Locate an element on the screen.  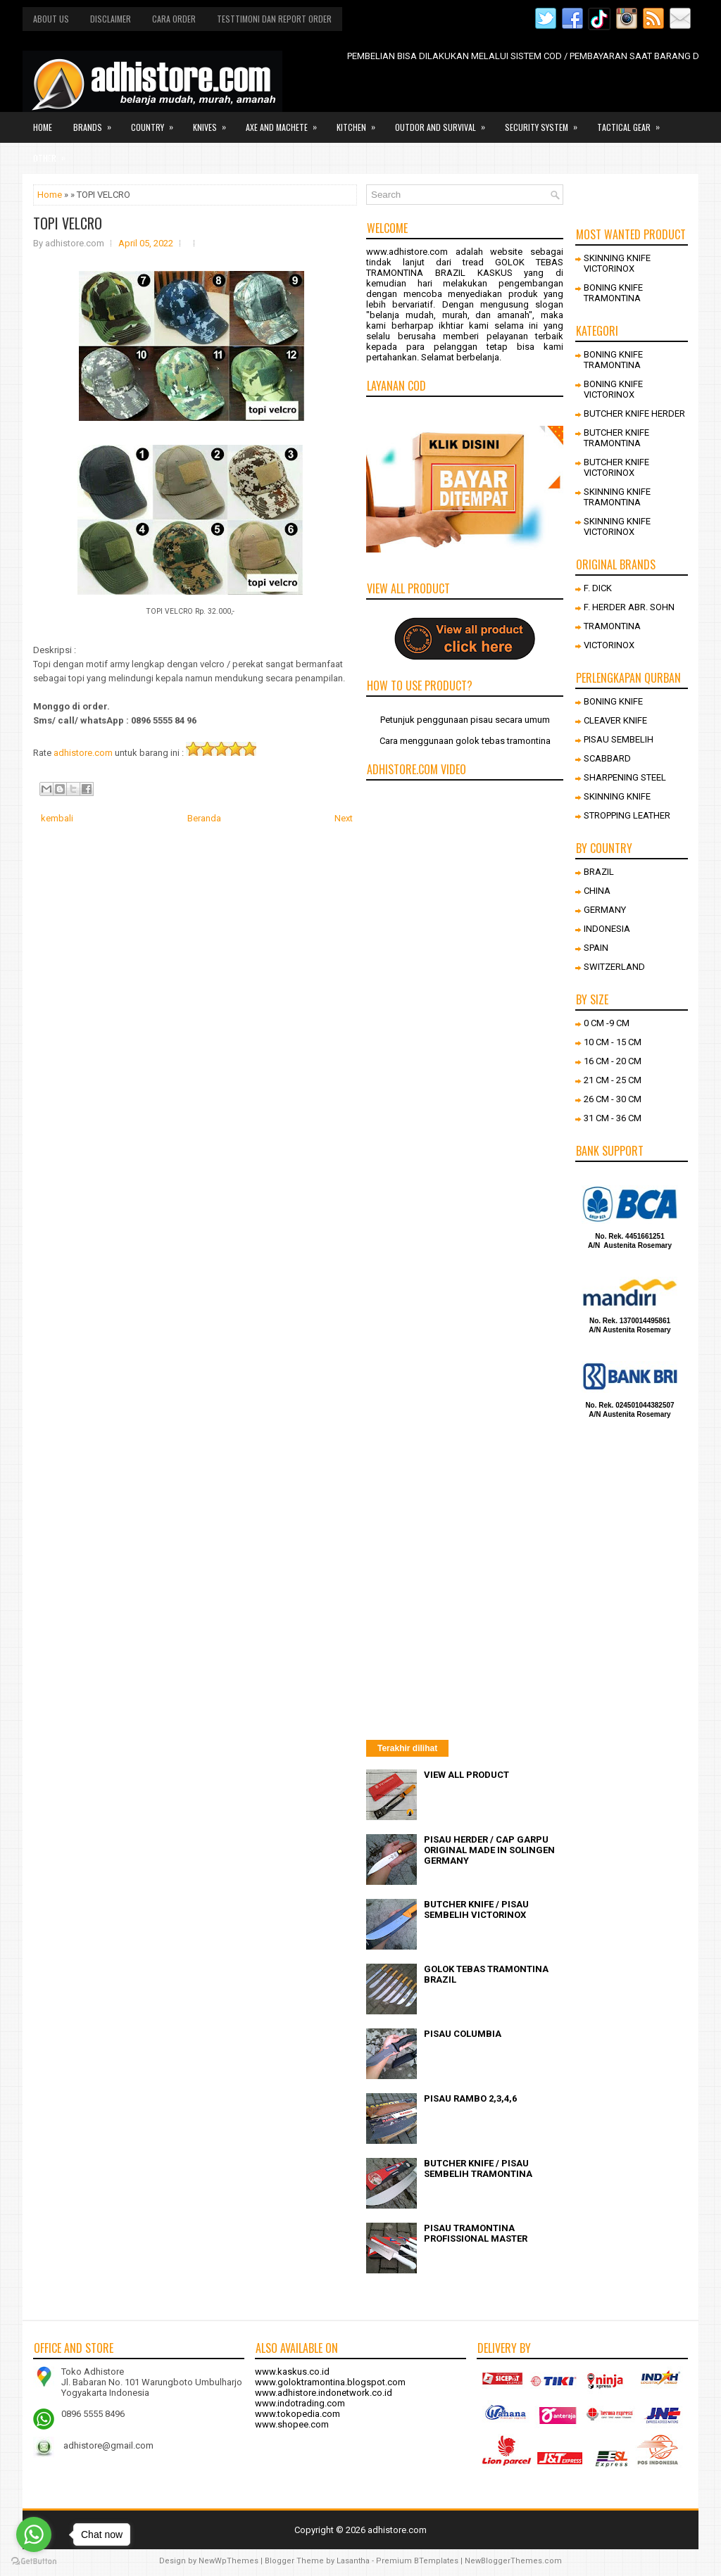
F. HERDER ABR. SOHN is located at coordinates (629, 607).